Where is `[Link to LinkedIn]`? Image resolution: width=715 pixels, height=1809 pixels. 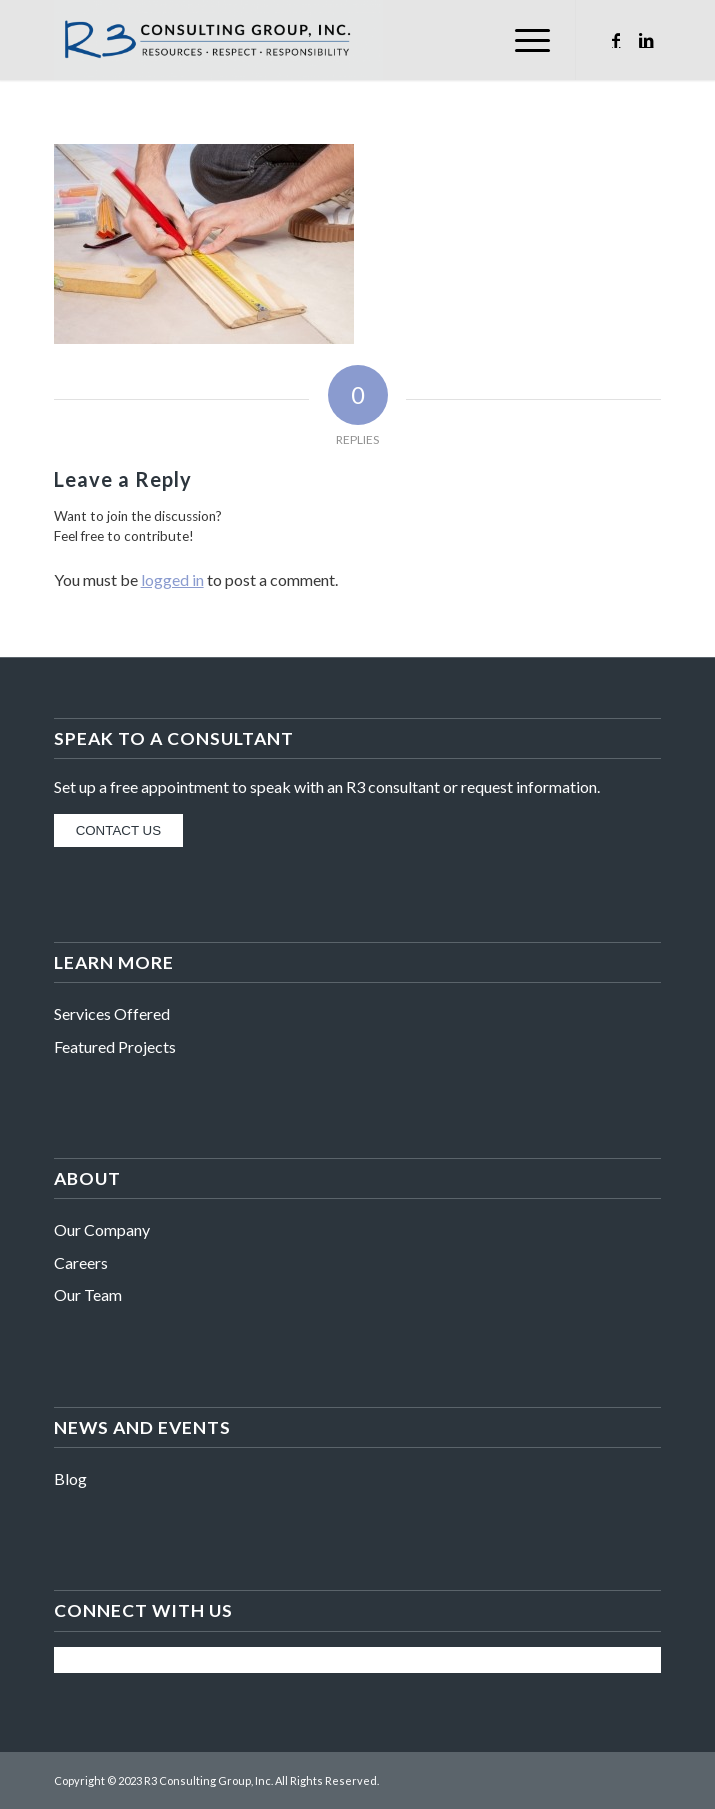
[Link to LinkedIn] is located at coordinates (646, 40).